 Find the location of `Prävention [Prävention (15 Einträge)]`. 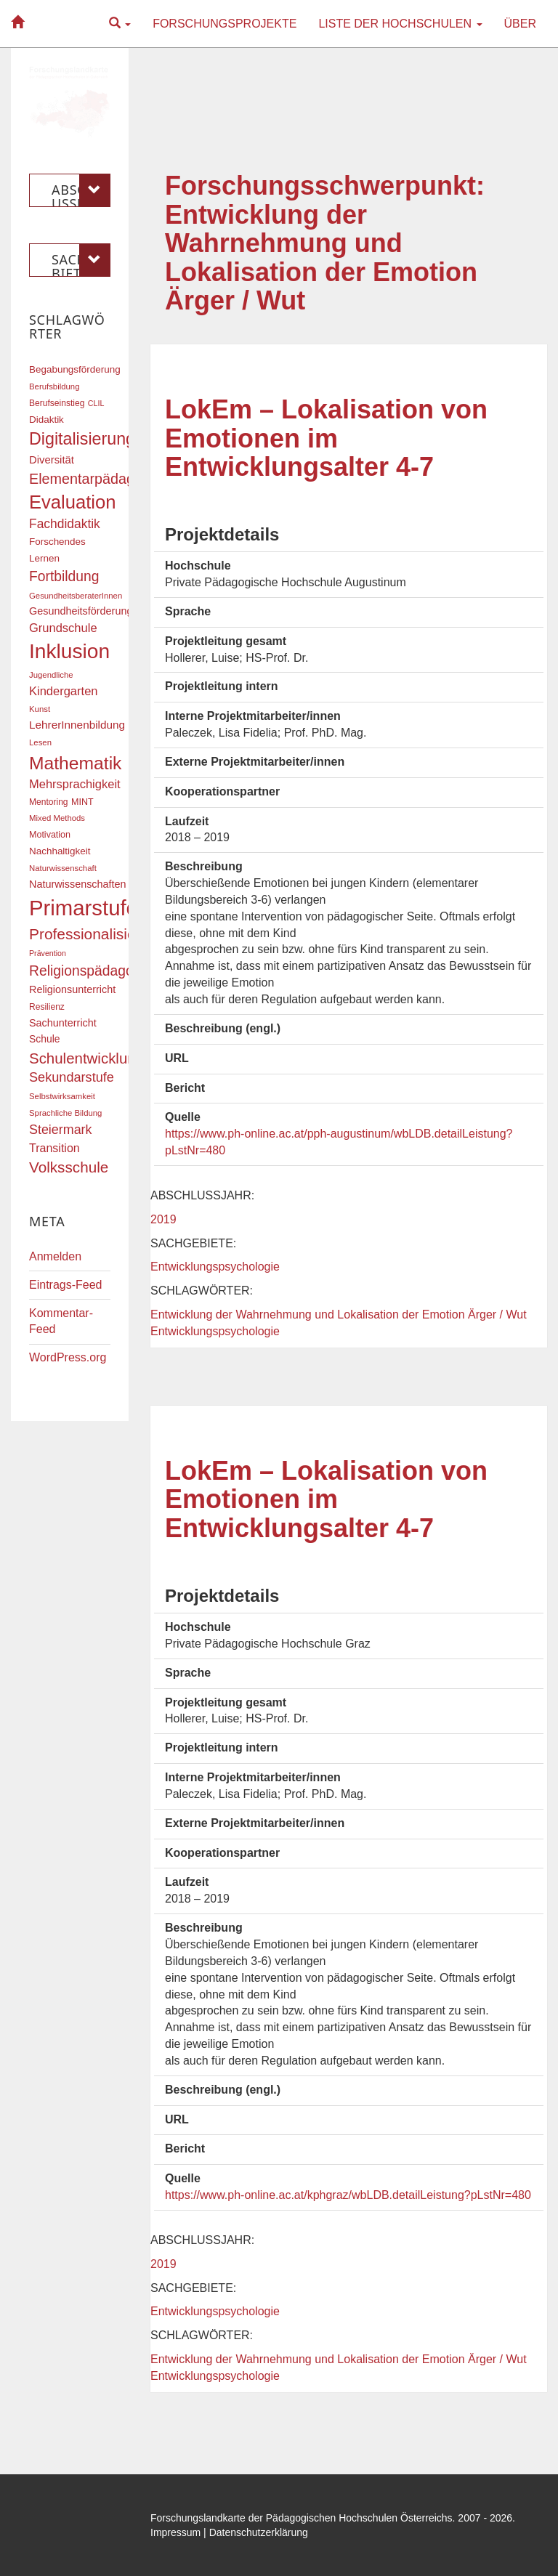

Prävention [Prävention (15 Einträge)] is located at coordinates (47, 953).